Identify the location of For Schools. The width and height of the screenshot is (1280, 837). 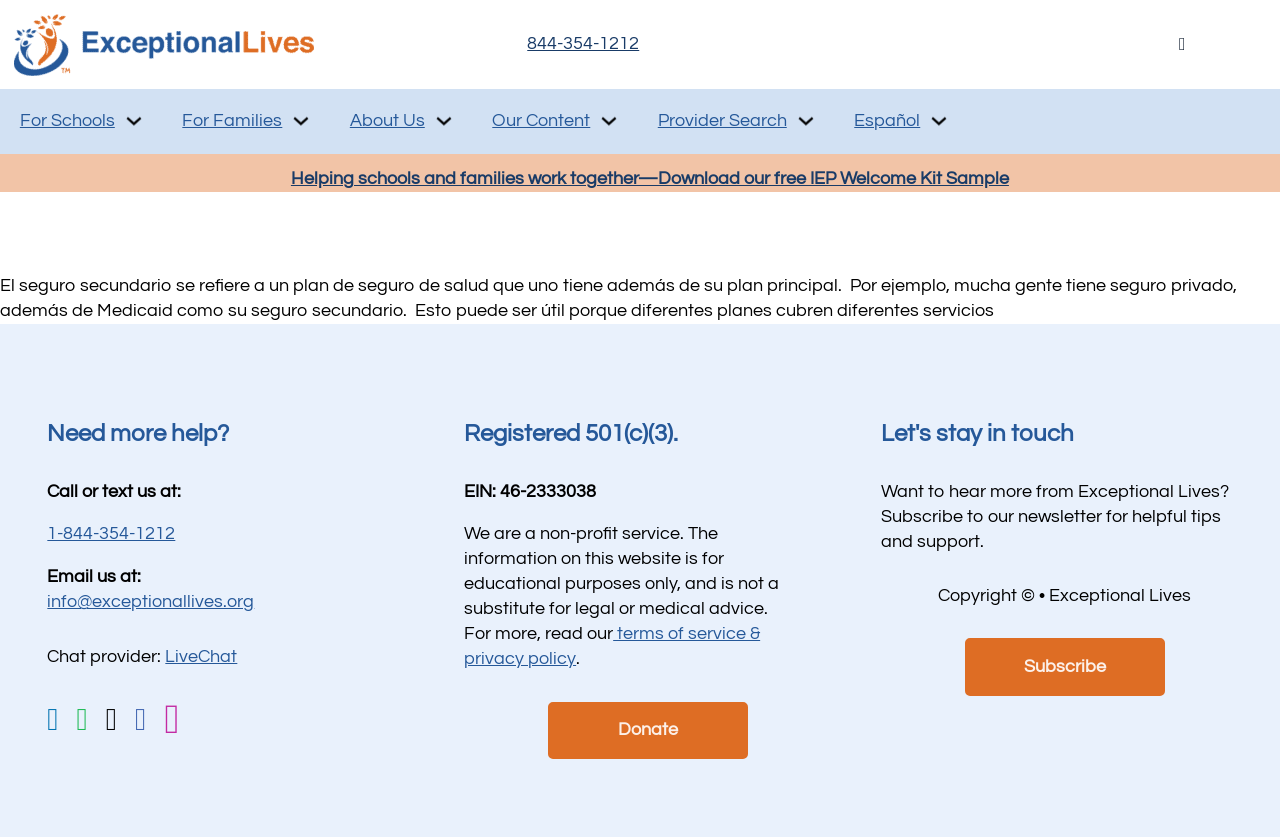
(67, 120).